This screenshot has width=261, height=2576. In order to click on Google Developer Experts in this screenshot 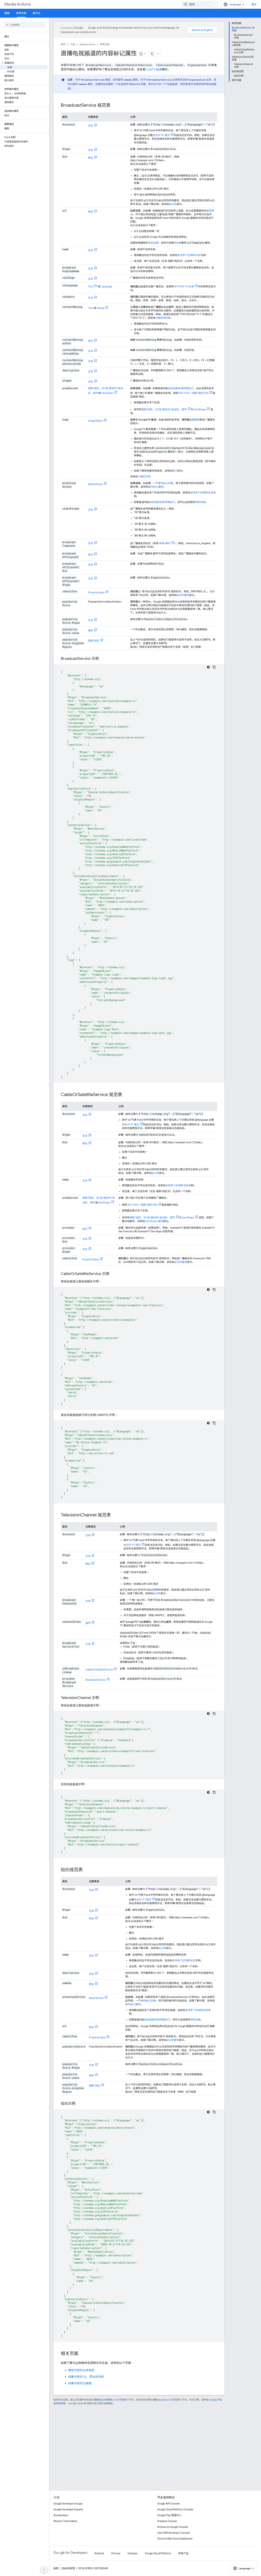, I will do `click(68, 2509)`.